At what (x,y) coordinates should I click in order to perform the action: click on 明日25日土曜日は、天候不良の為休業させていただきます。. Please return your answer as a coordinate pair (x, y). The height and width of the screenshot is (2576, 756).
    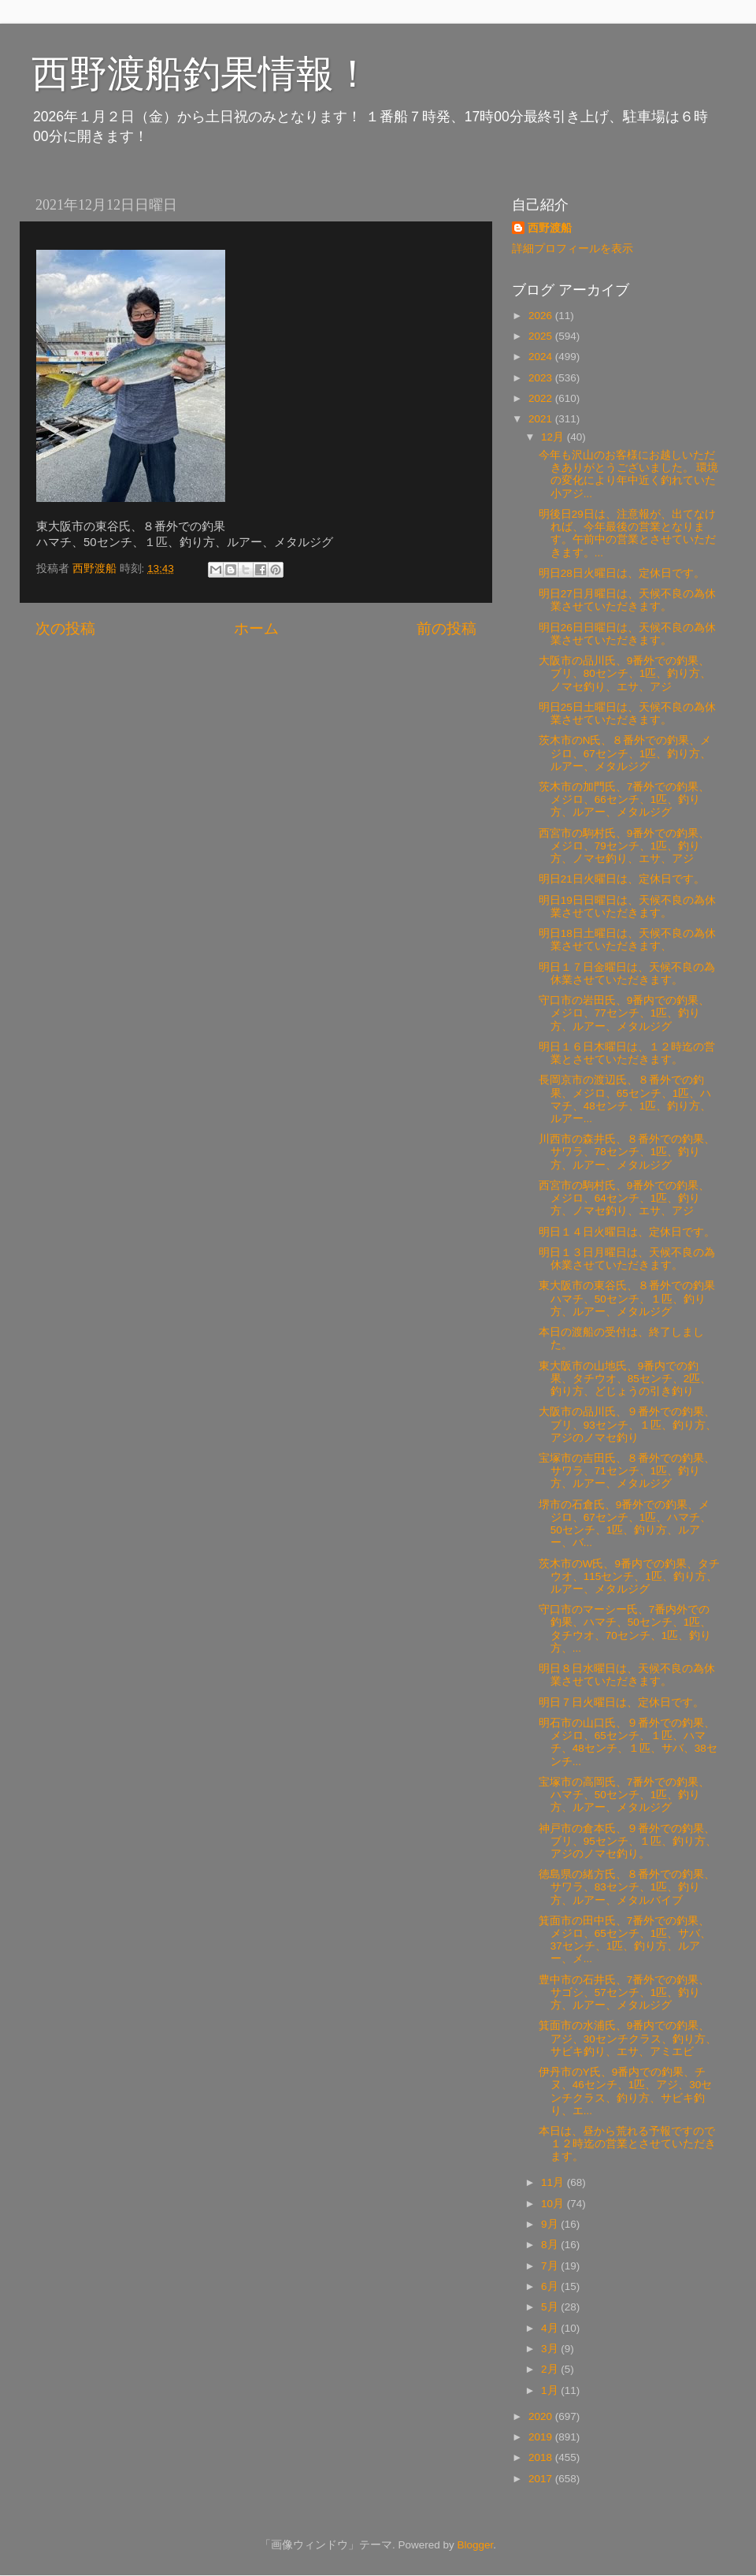
    Looking at the image, I should click on (627, 713).